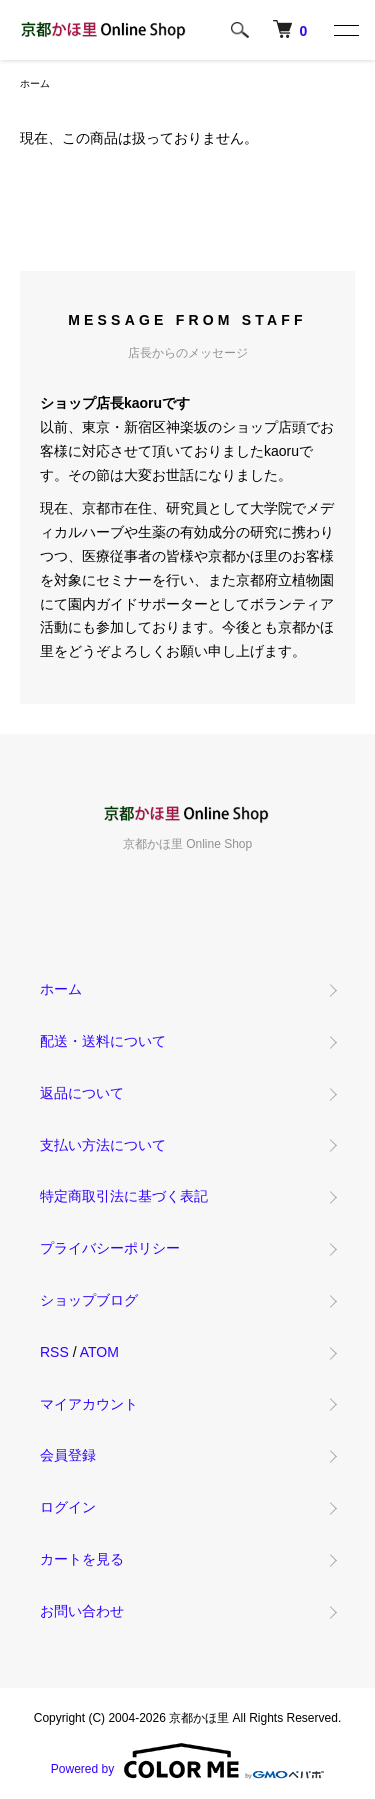  What do you see at coordinates (82, 1093) in the screenshot?
I see `返品について` at bounding box center [82, 1093].